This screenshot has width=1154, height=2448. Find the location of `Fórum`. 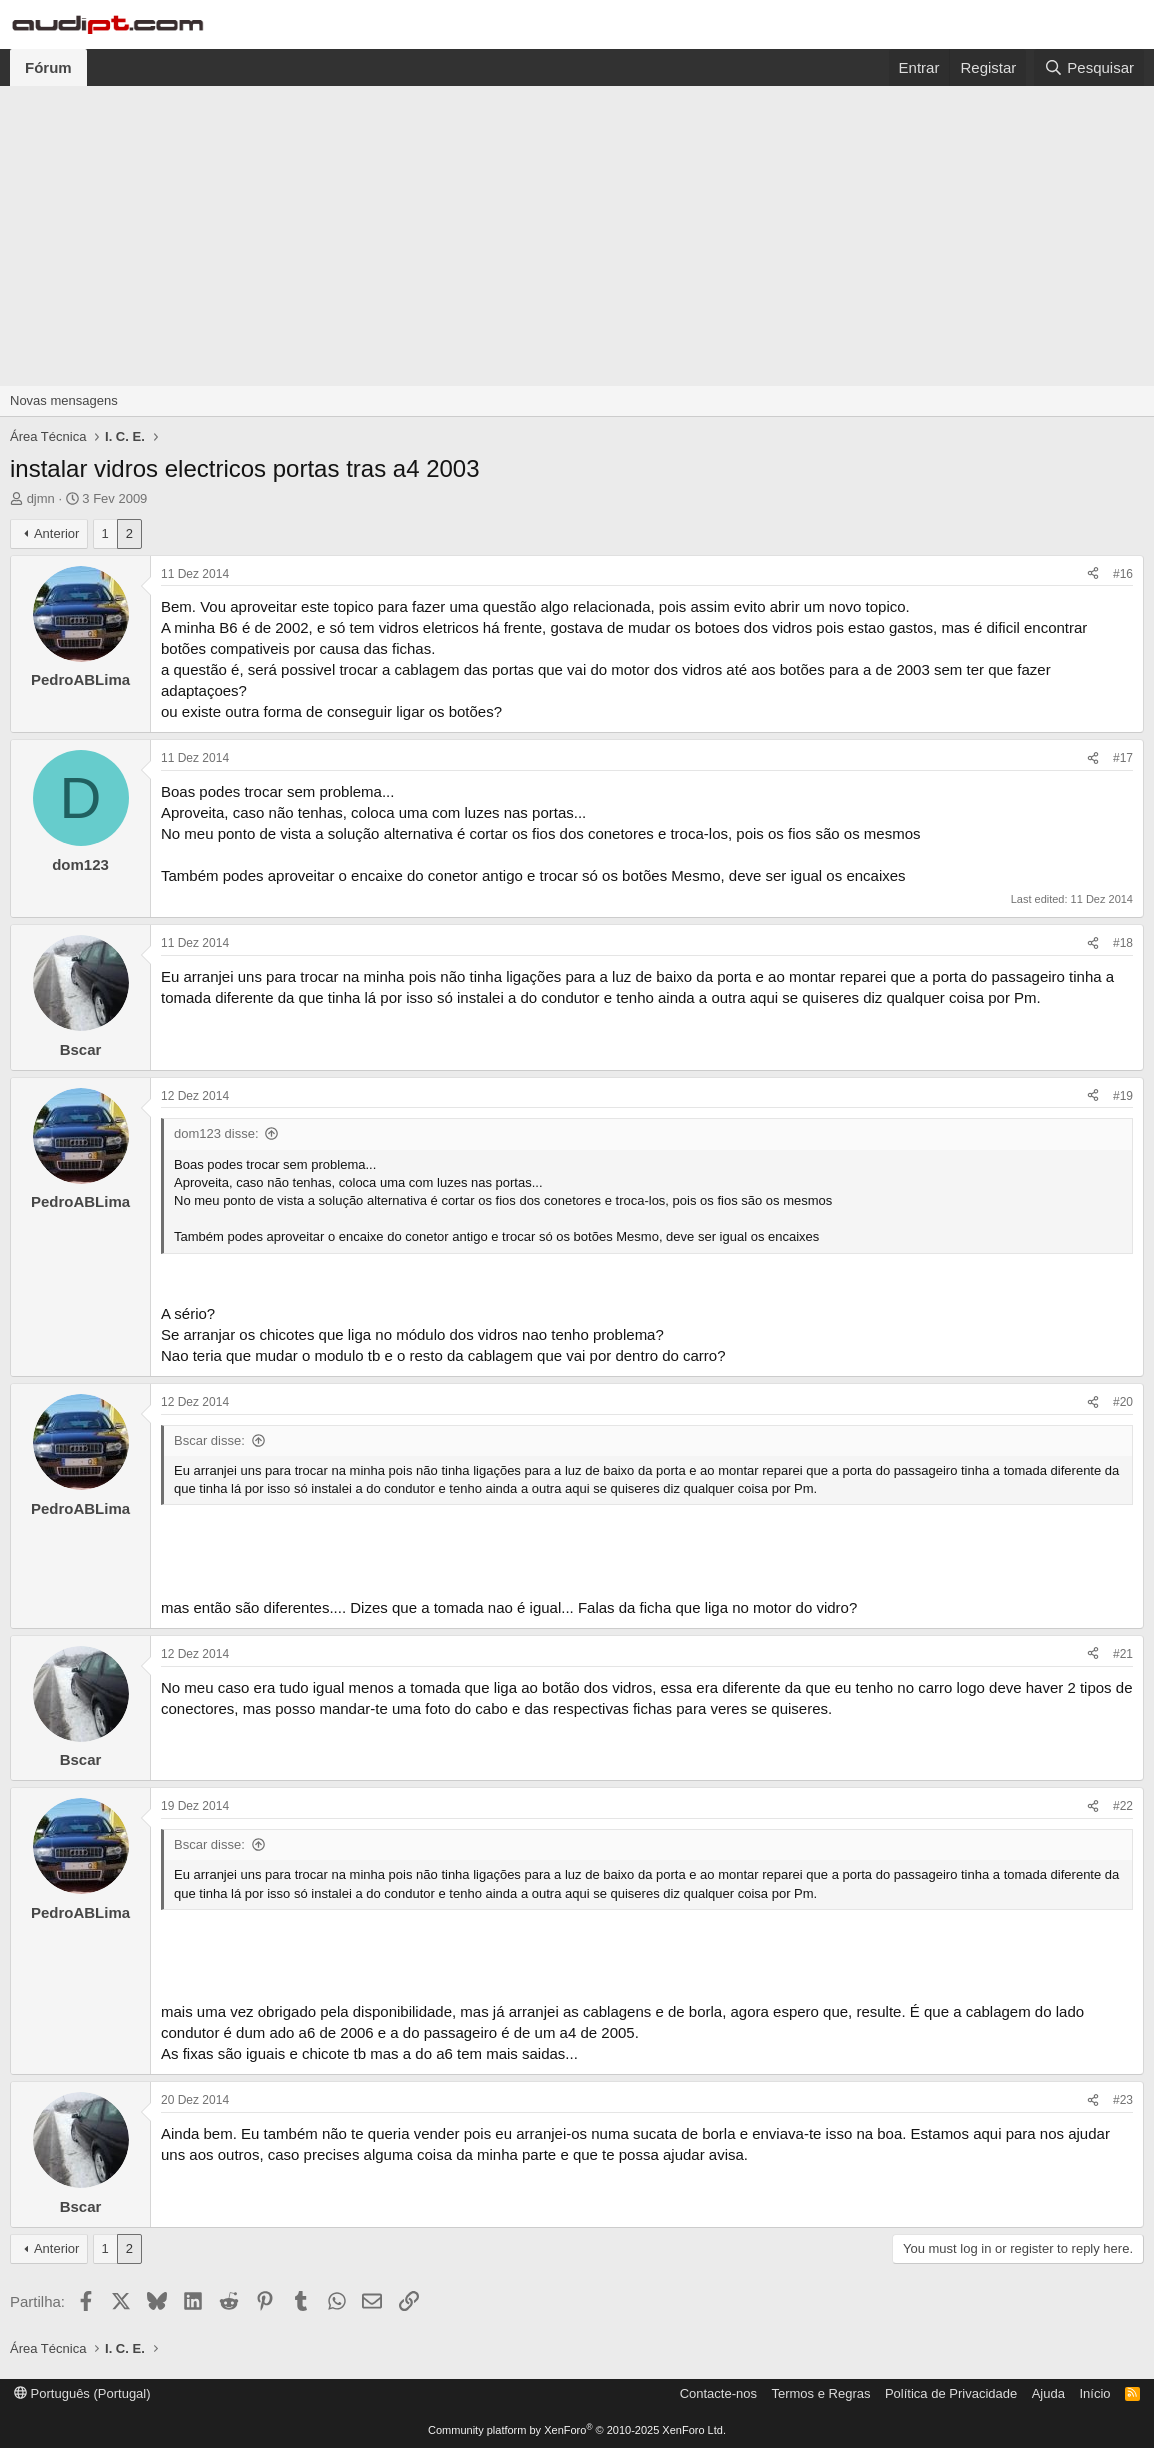

Fórum is located at coordinates (48, 67).